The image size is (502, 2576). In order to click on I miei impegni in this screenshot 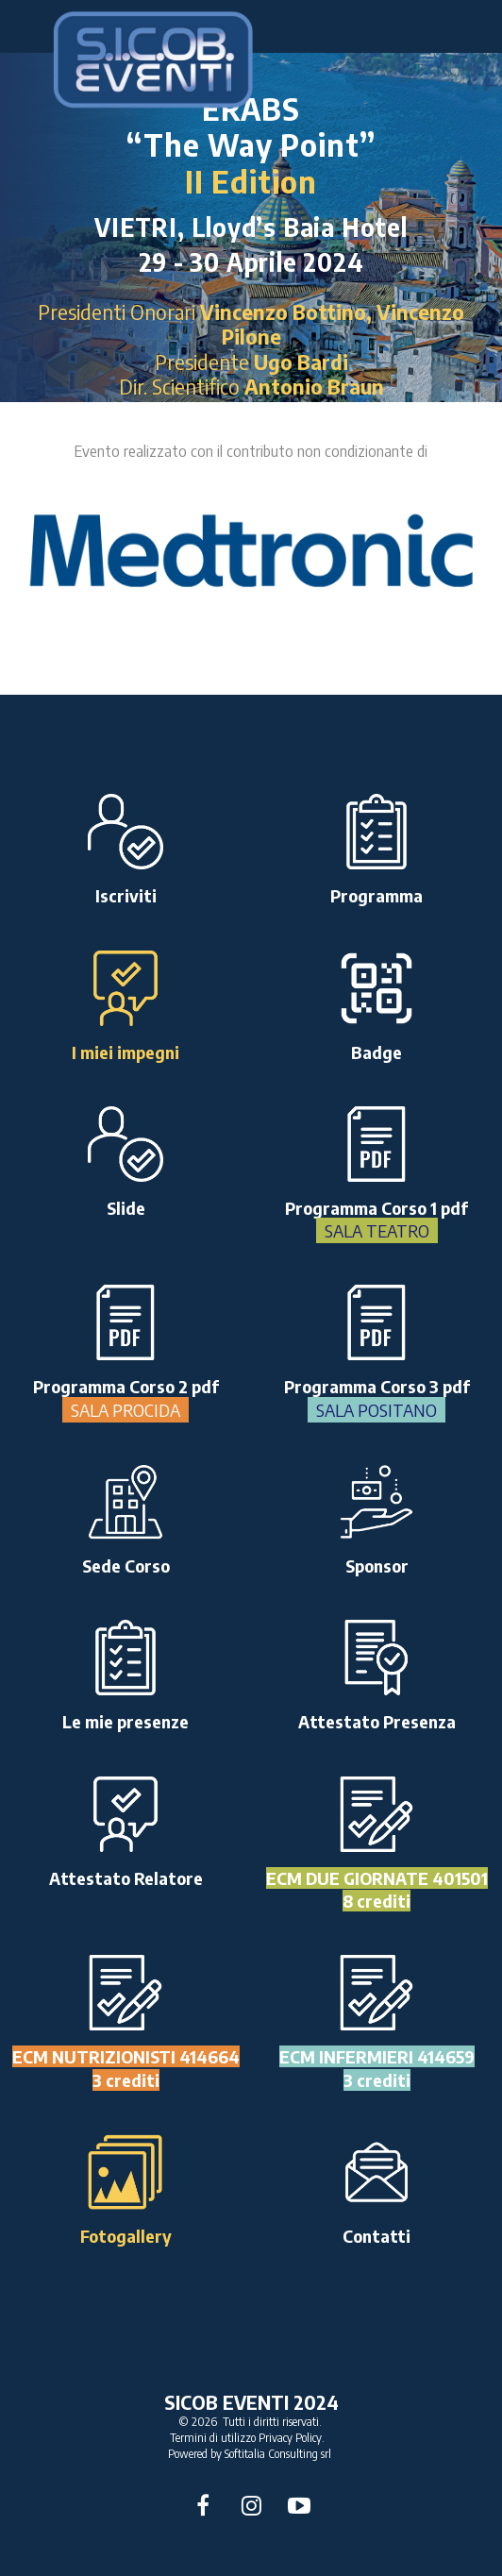, I will do `click(125, 1052)`.